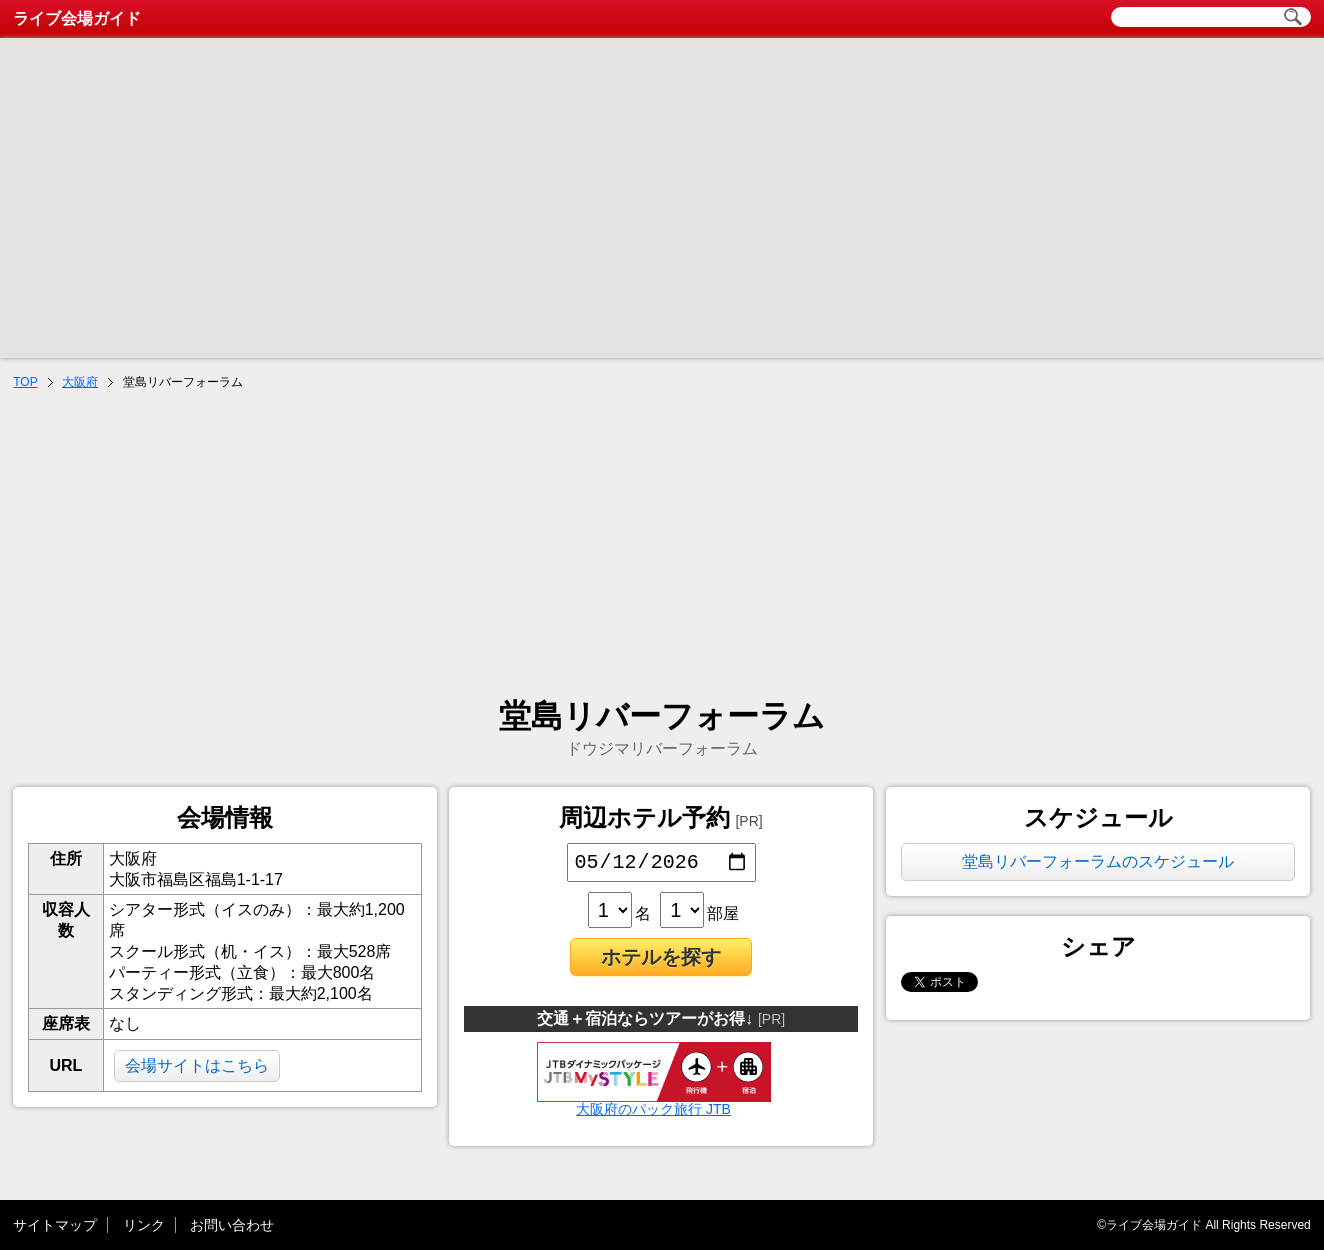  Describe the element at coordinates (77, 18) in the screenshot. I see `ライブ会場ガイド` at that location.